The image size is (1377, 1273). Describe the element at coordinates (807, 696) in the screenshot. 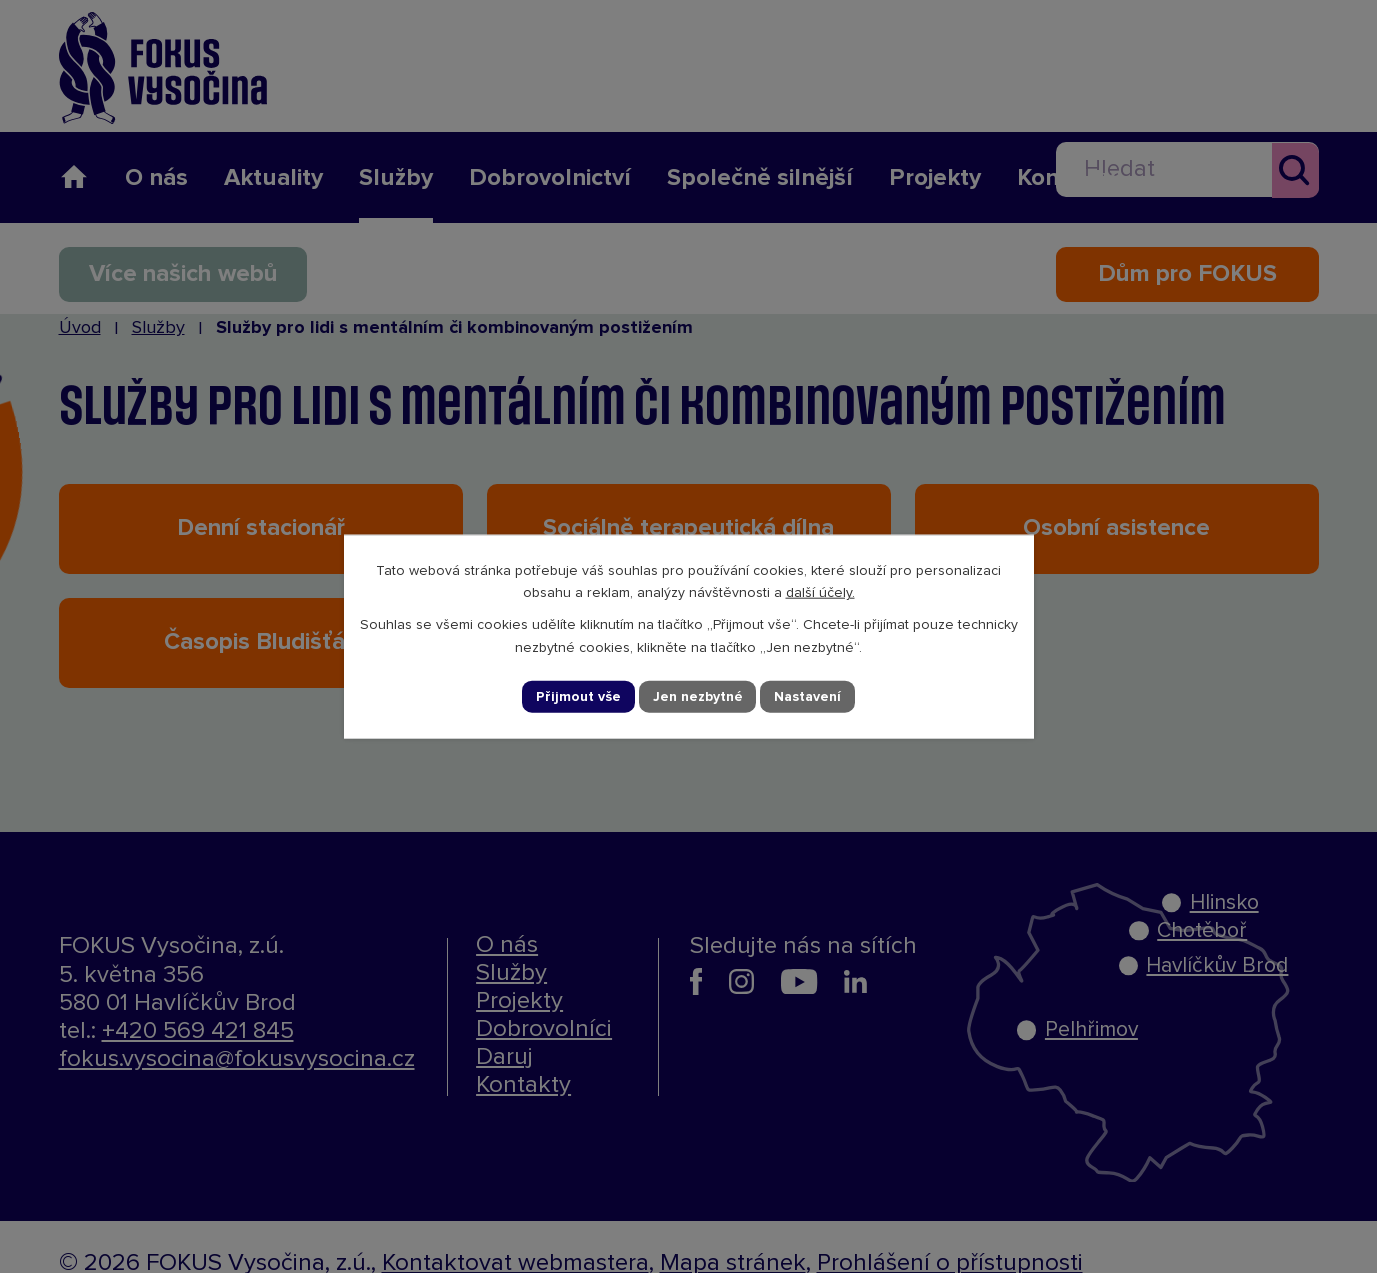

I see `Nastavení` at that location.